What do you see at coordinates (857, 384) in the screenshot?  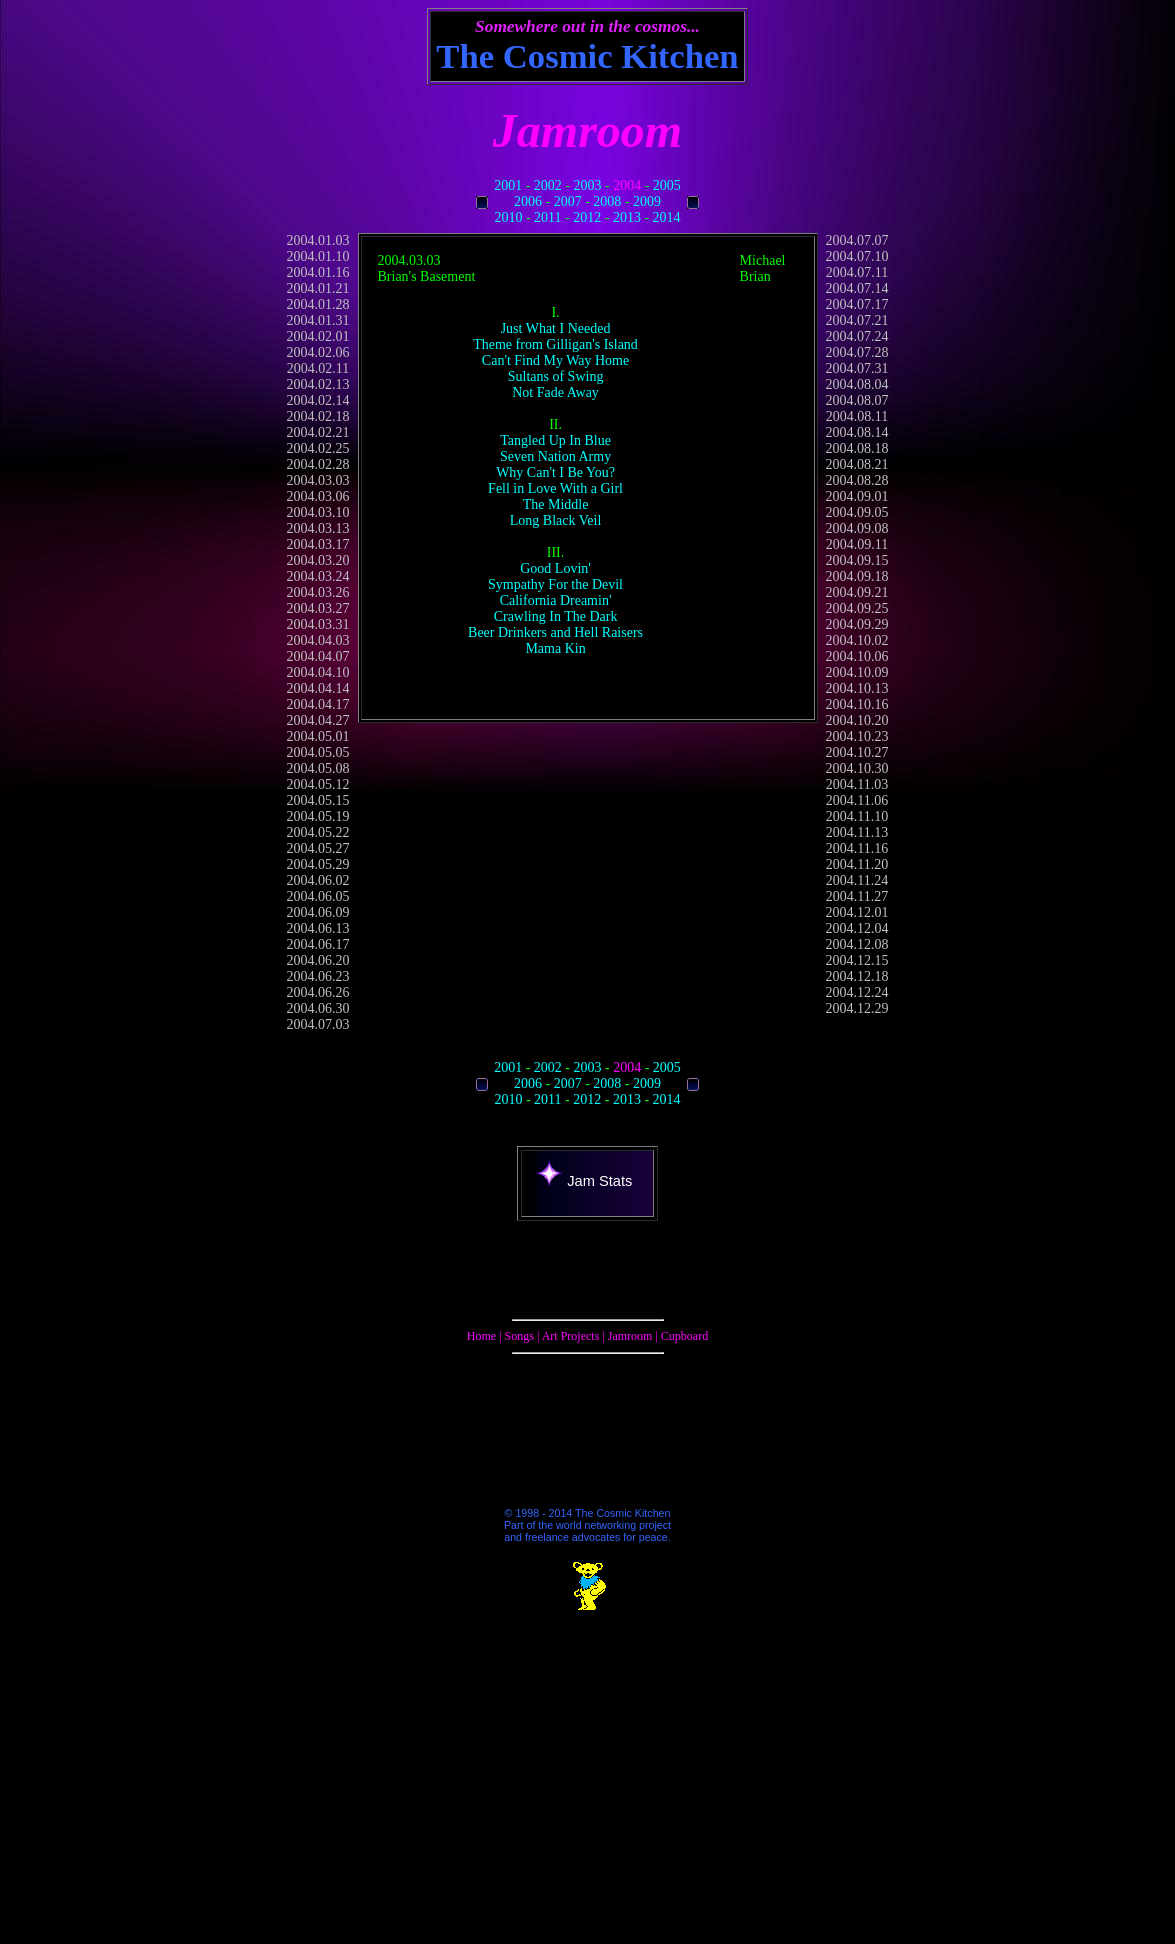 I see `2004.08.04` at bounding box center [857, 384].